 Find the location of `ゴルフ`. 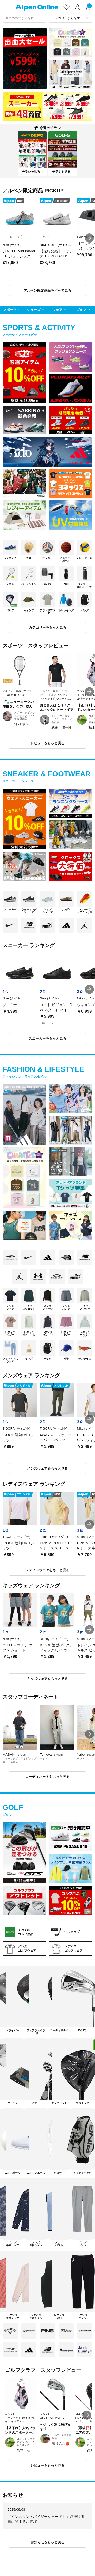

ゴルフ is located at coordinates (81, 310).